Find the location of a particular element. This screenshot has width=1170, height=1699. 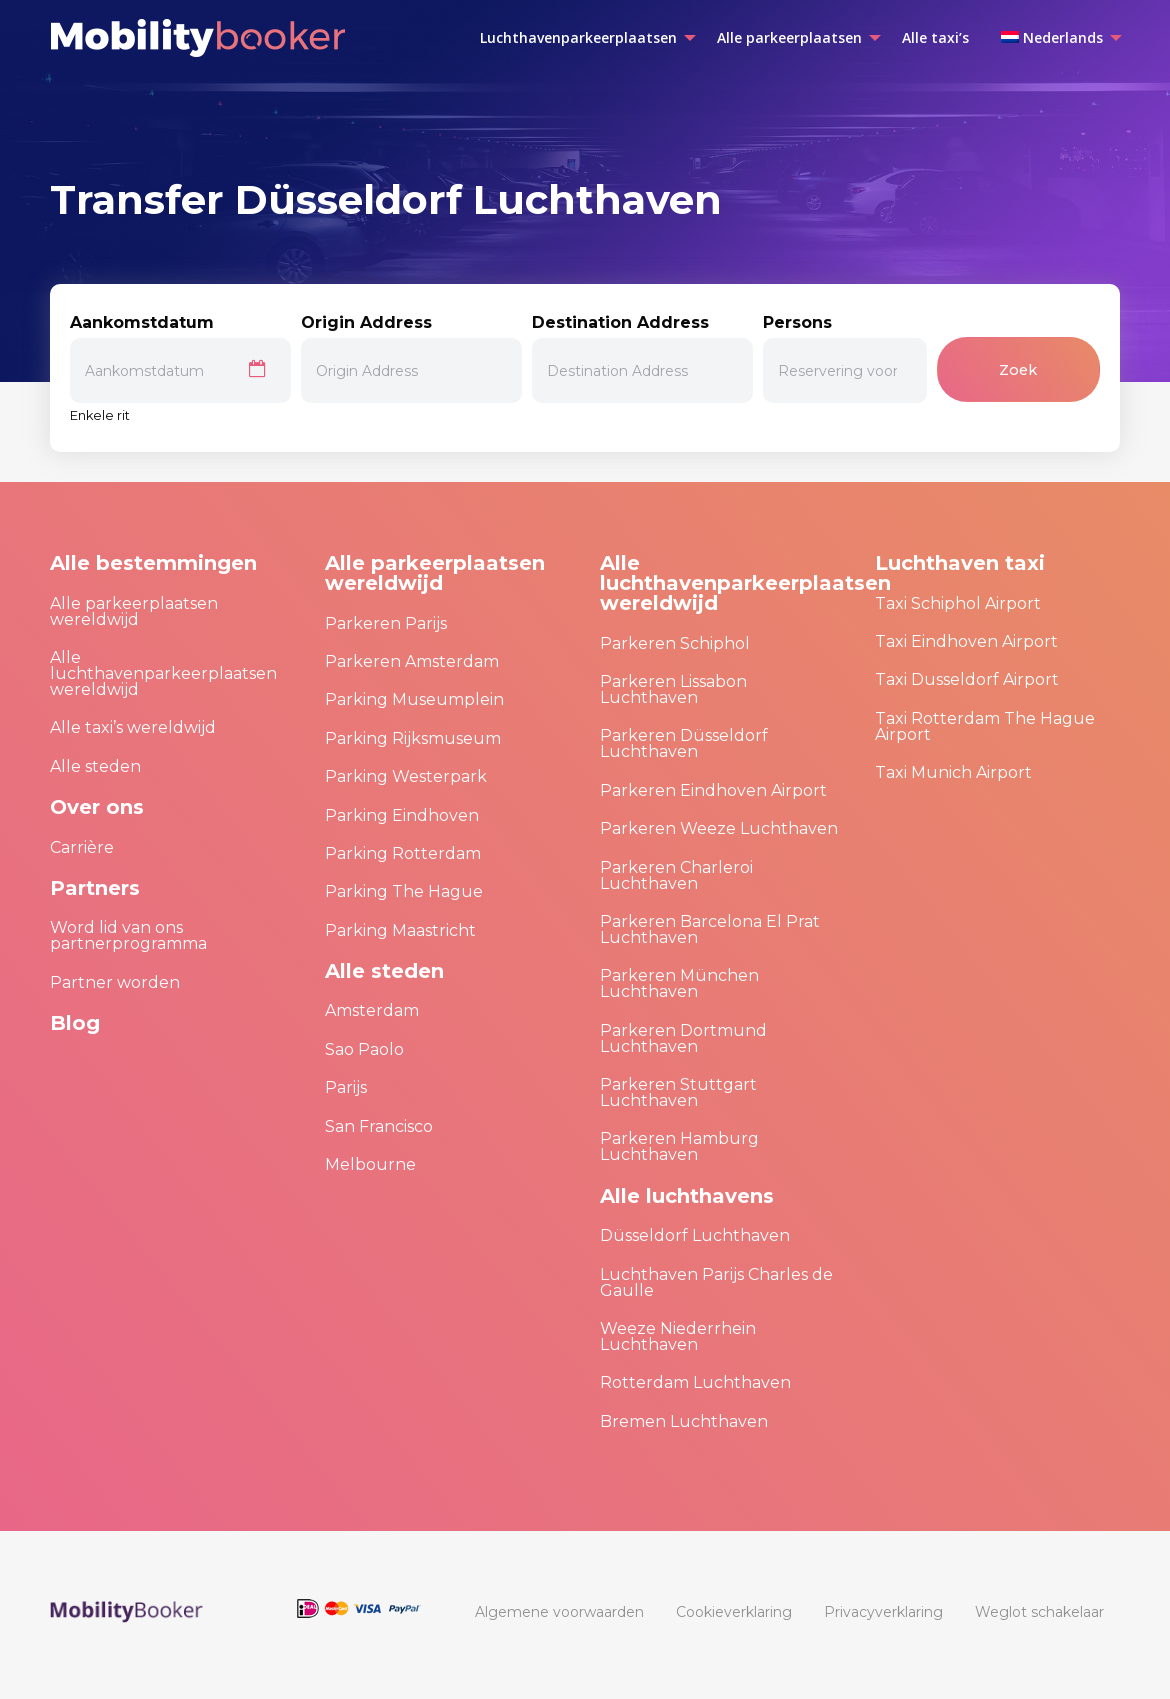

Alle luchthavens is located at coordinates (687, 1196).